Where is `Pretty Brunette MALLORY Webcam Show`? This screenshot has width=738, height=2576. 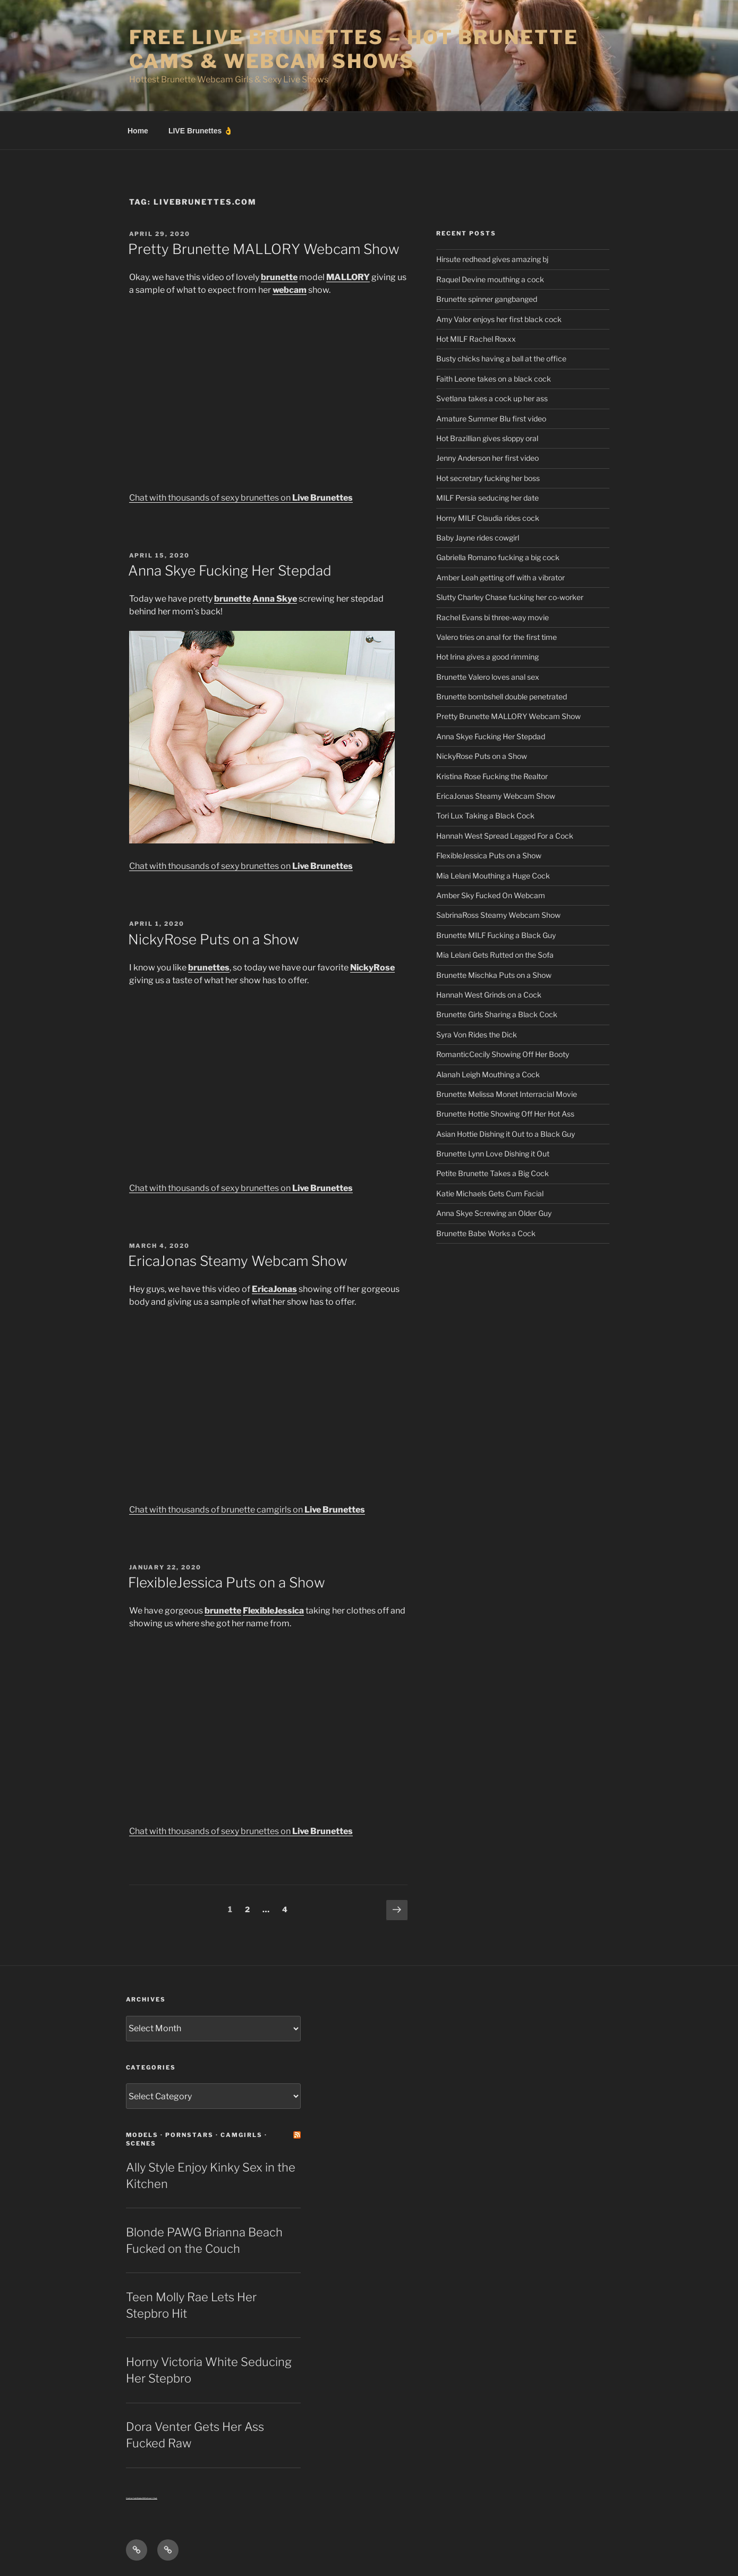
Pretty Brunette MALLORY Webcam Show is located at coordinates (264, 249).